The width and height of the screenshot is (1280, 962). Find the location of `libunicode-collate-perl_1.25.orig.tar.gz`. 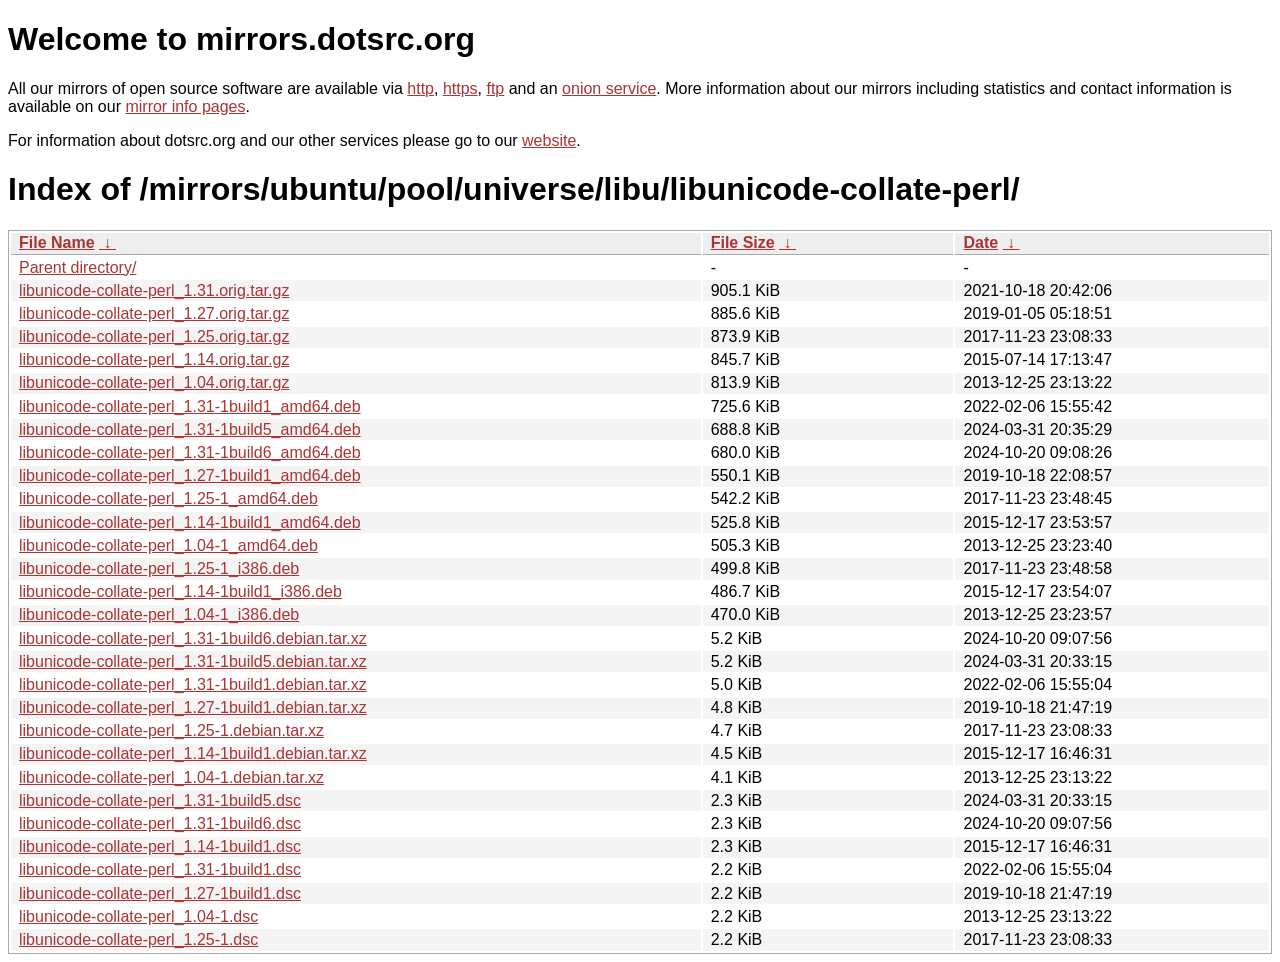

libunicode-collate-perl_1.25.orig.tar.gz is located at coordinates (154, 336).